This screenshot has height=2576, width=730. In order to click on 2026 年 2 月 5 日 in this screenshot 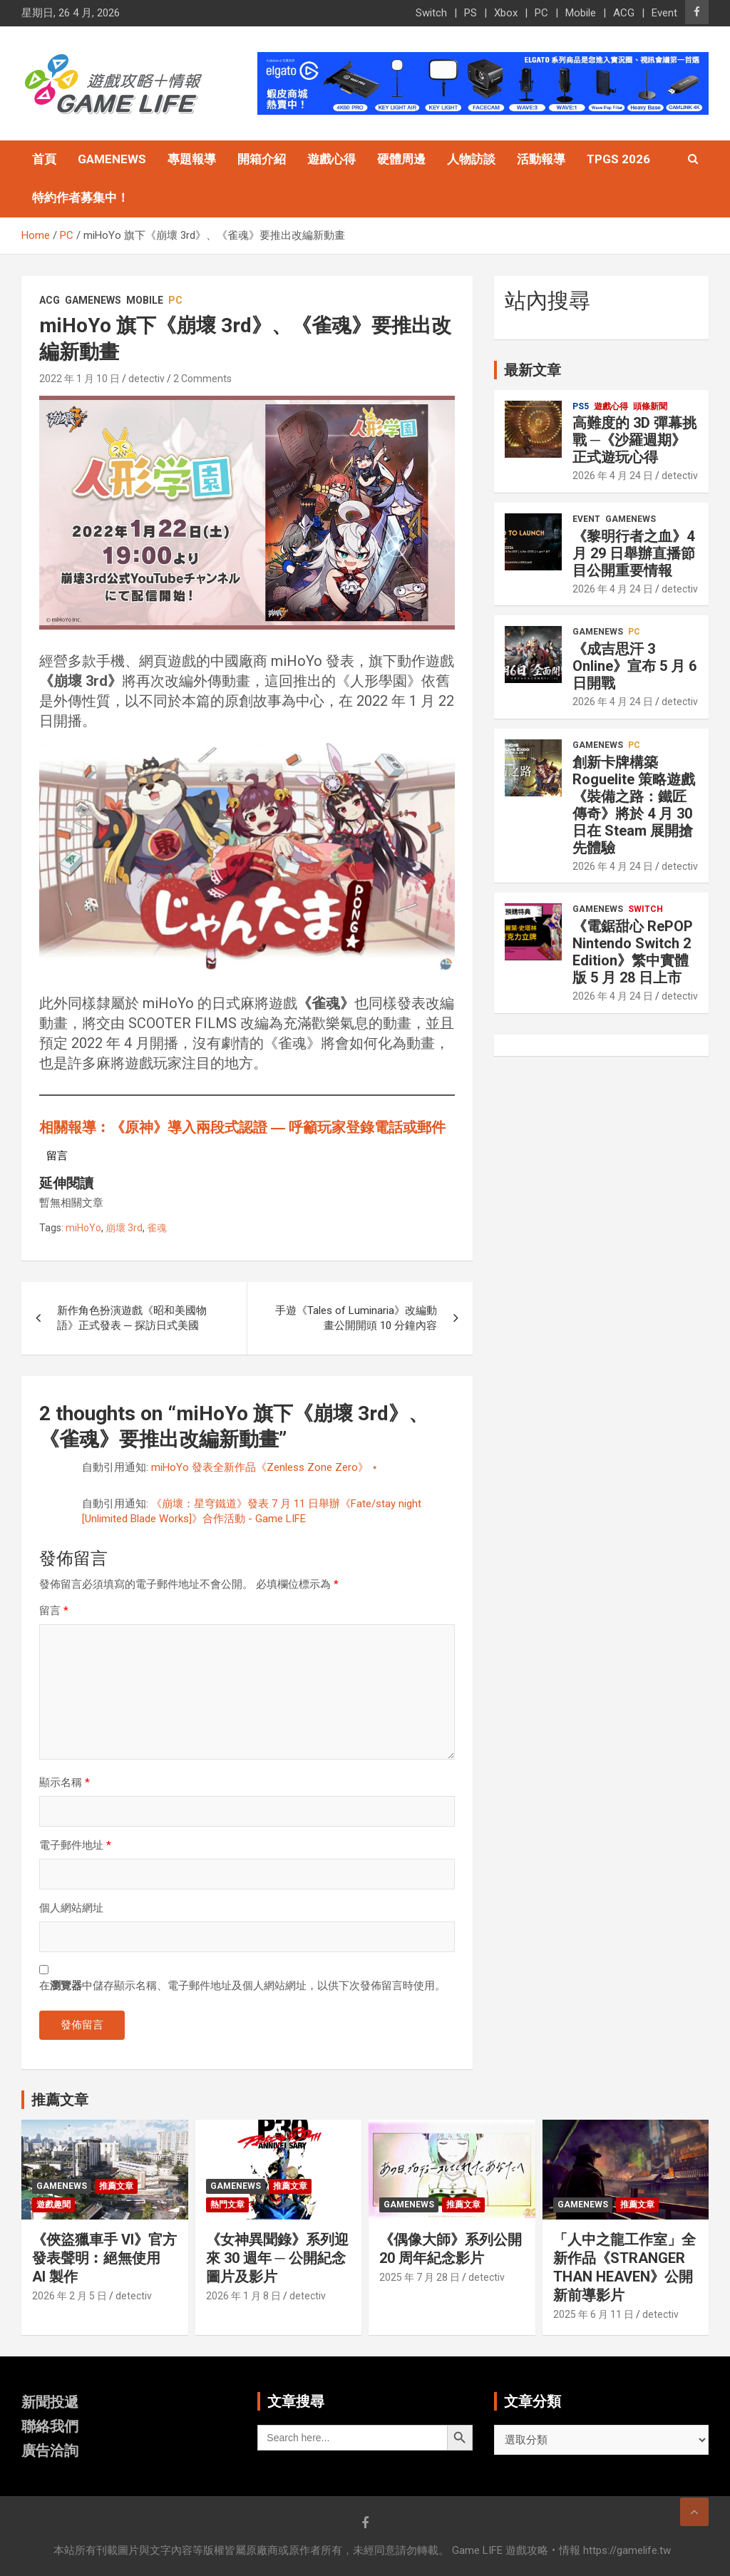, I will do `click(69, 2296)`.